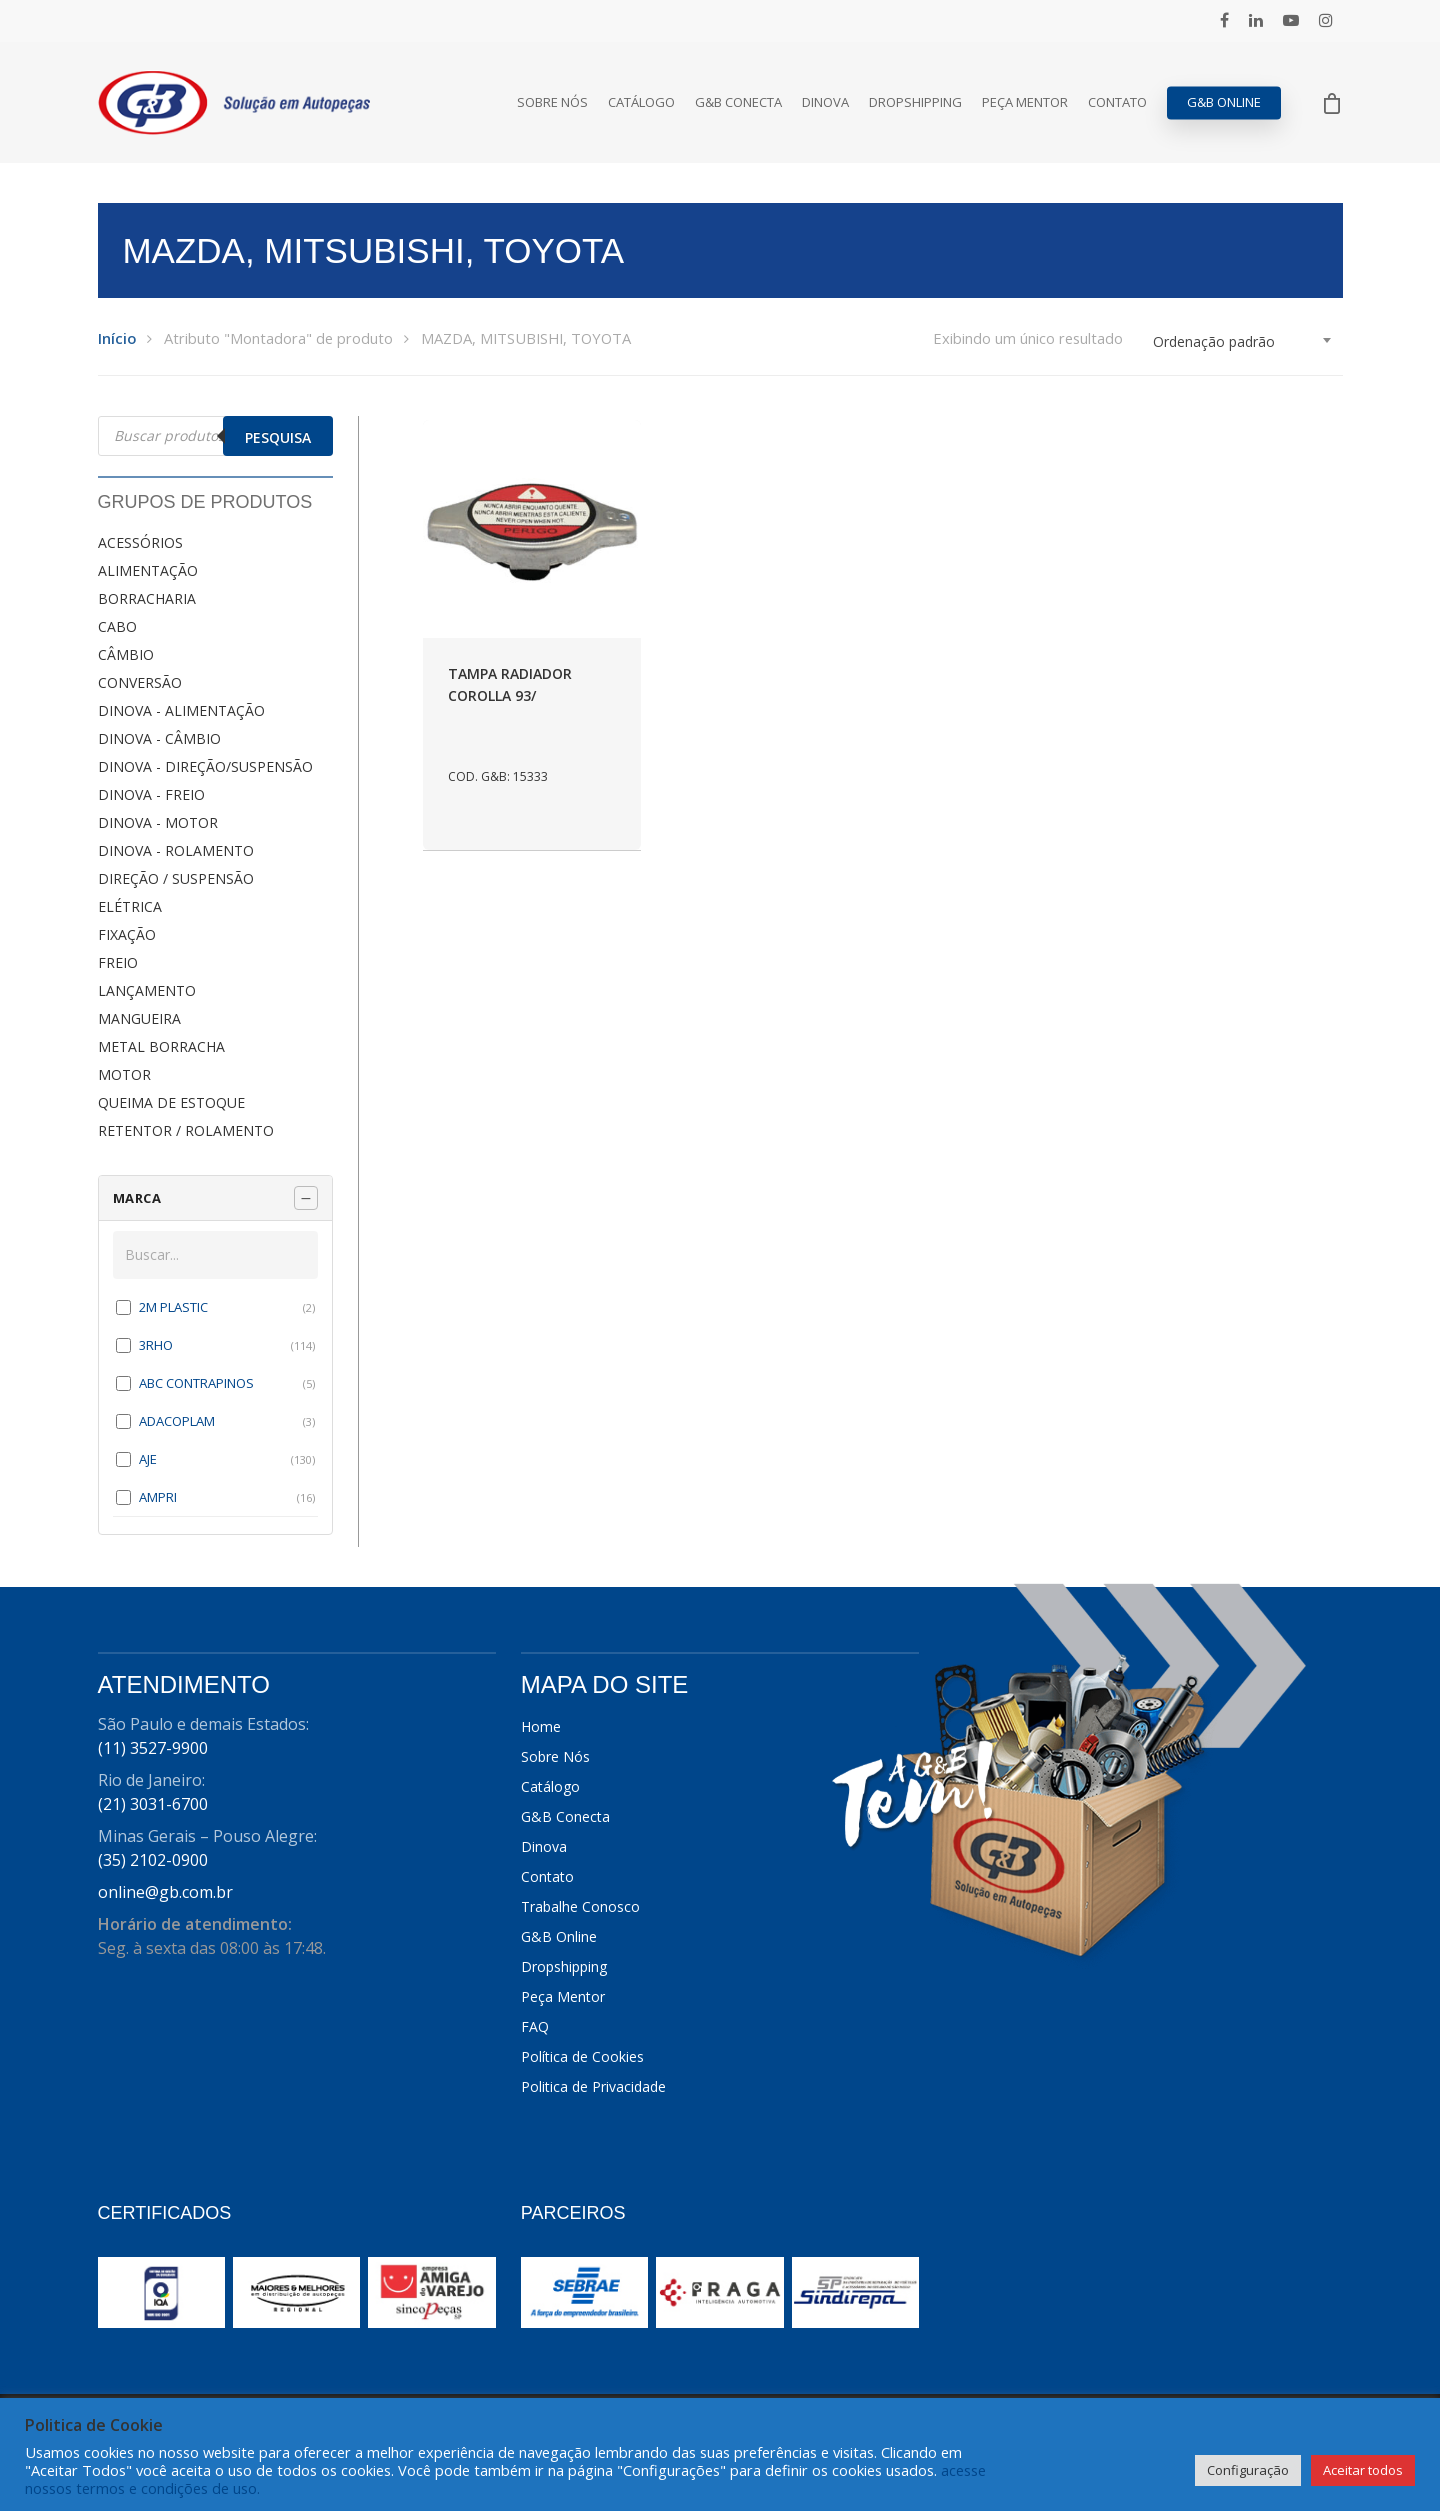 The width and height of the screenshot is (1440, 2511). Describe the element at coordinates (738, 102) in the screenshot. I see `G&B Conecta` at that location.